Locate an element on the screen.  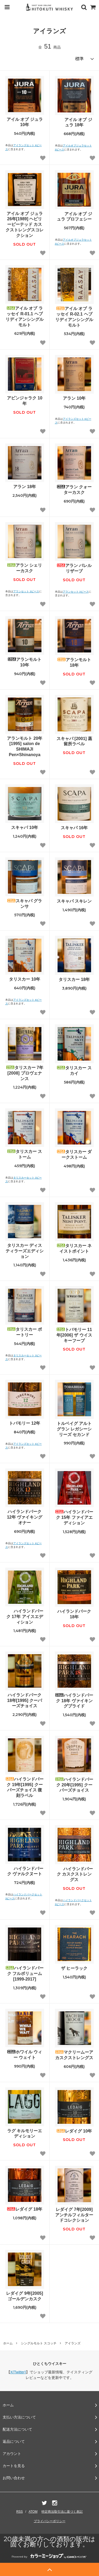
ハイランドパーク 18年 ヴァイキングプライド is located at coordinates (74, 1701).